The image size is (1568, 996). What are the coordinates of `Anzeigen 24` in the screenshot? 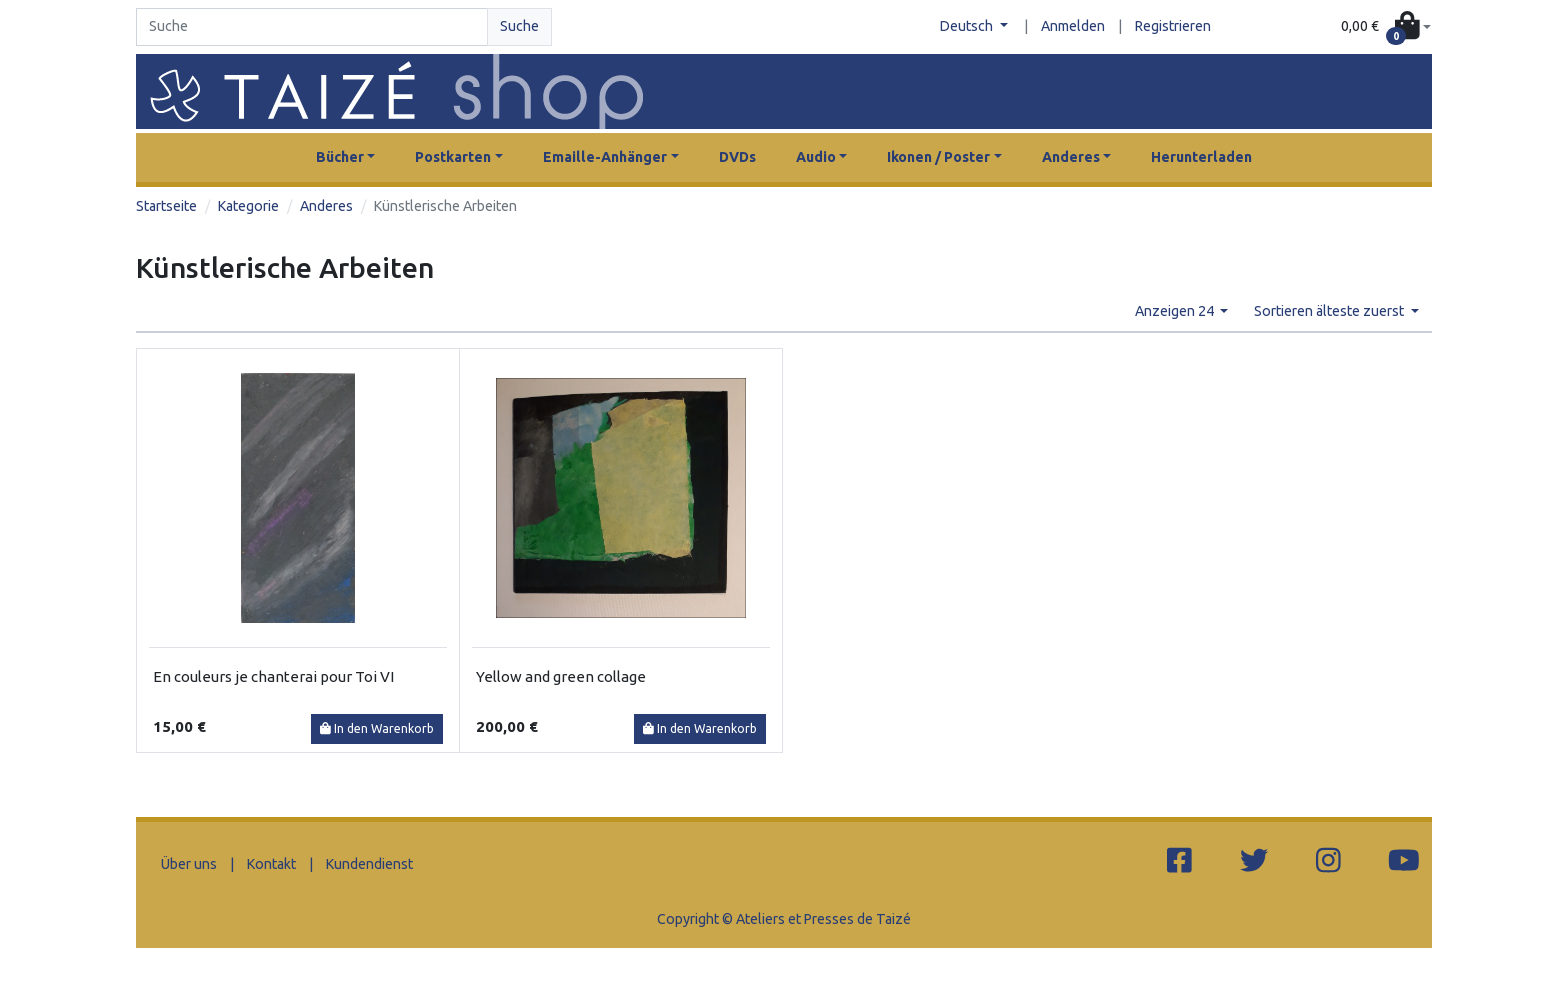 It's located at (1176, 311).